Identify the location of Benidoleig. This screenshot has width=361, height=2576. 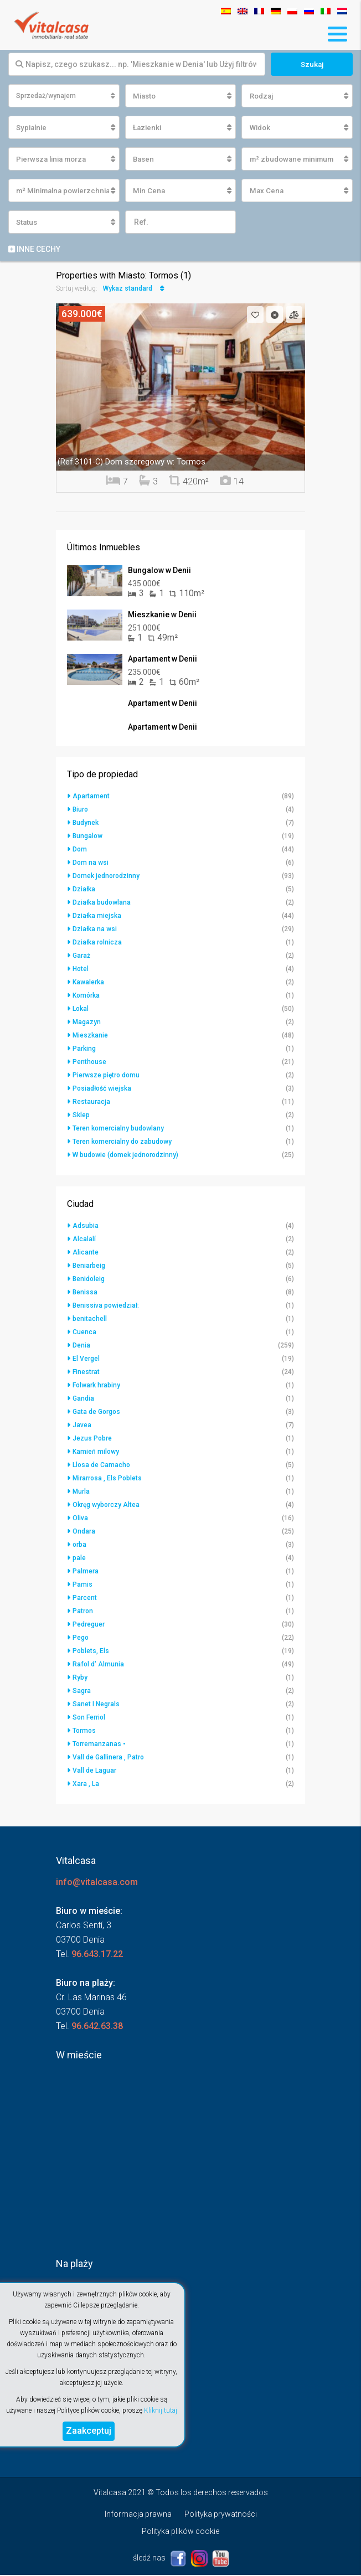
(89, 1280).